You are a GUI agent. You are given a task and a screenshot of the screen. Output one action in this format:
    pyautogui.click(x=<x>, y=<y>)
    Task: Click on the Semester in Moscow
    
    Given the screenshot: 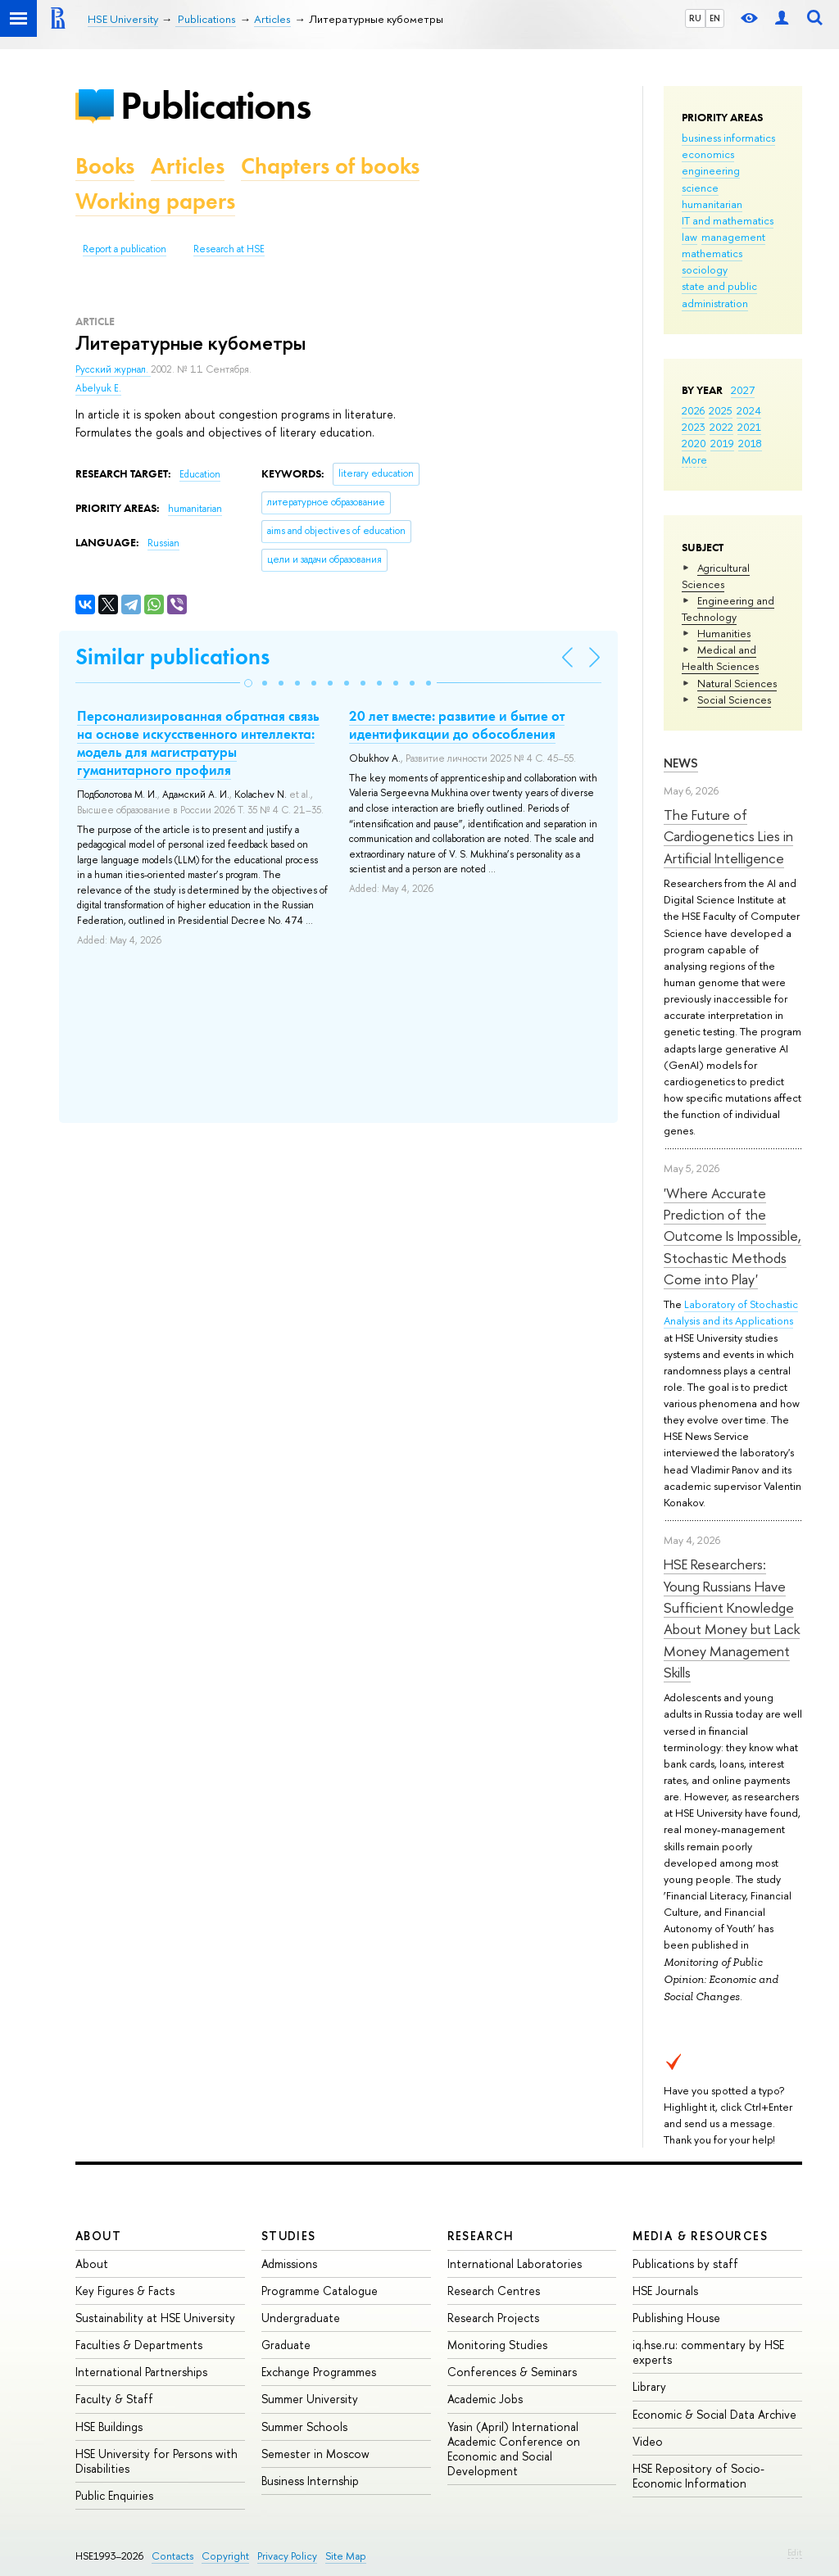 What is the action you would take?
    pyautogui.click(x=315, y=2453)
    